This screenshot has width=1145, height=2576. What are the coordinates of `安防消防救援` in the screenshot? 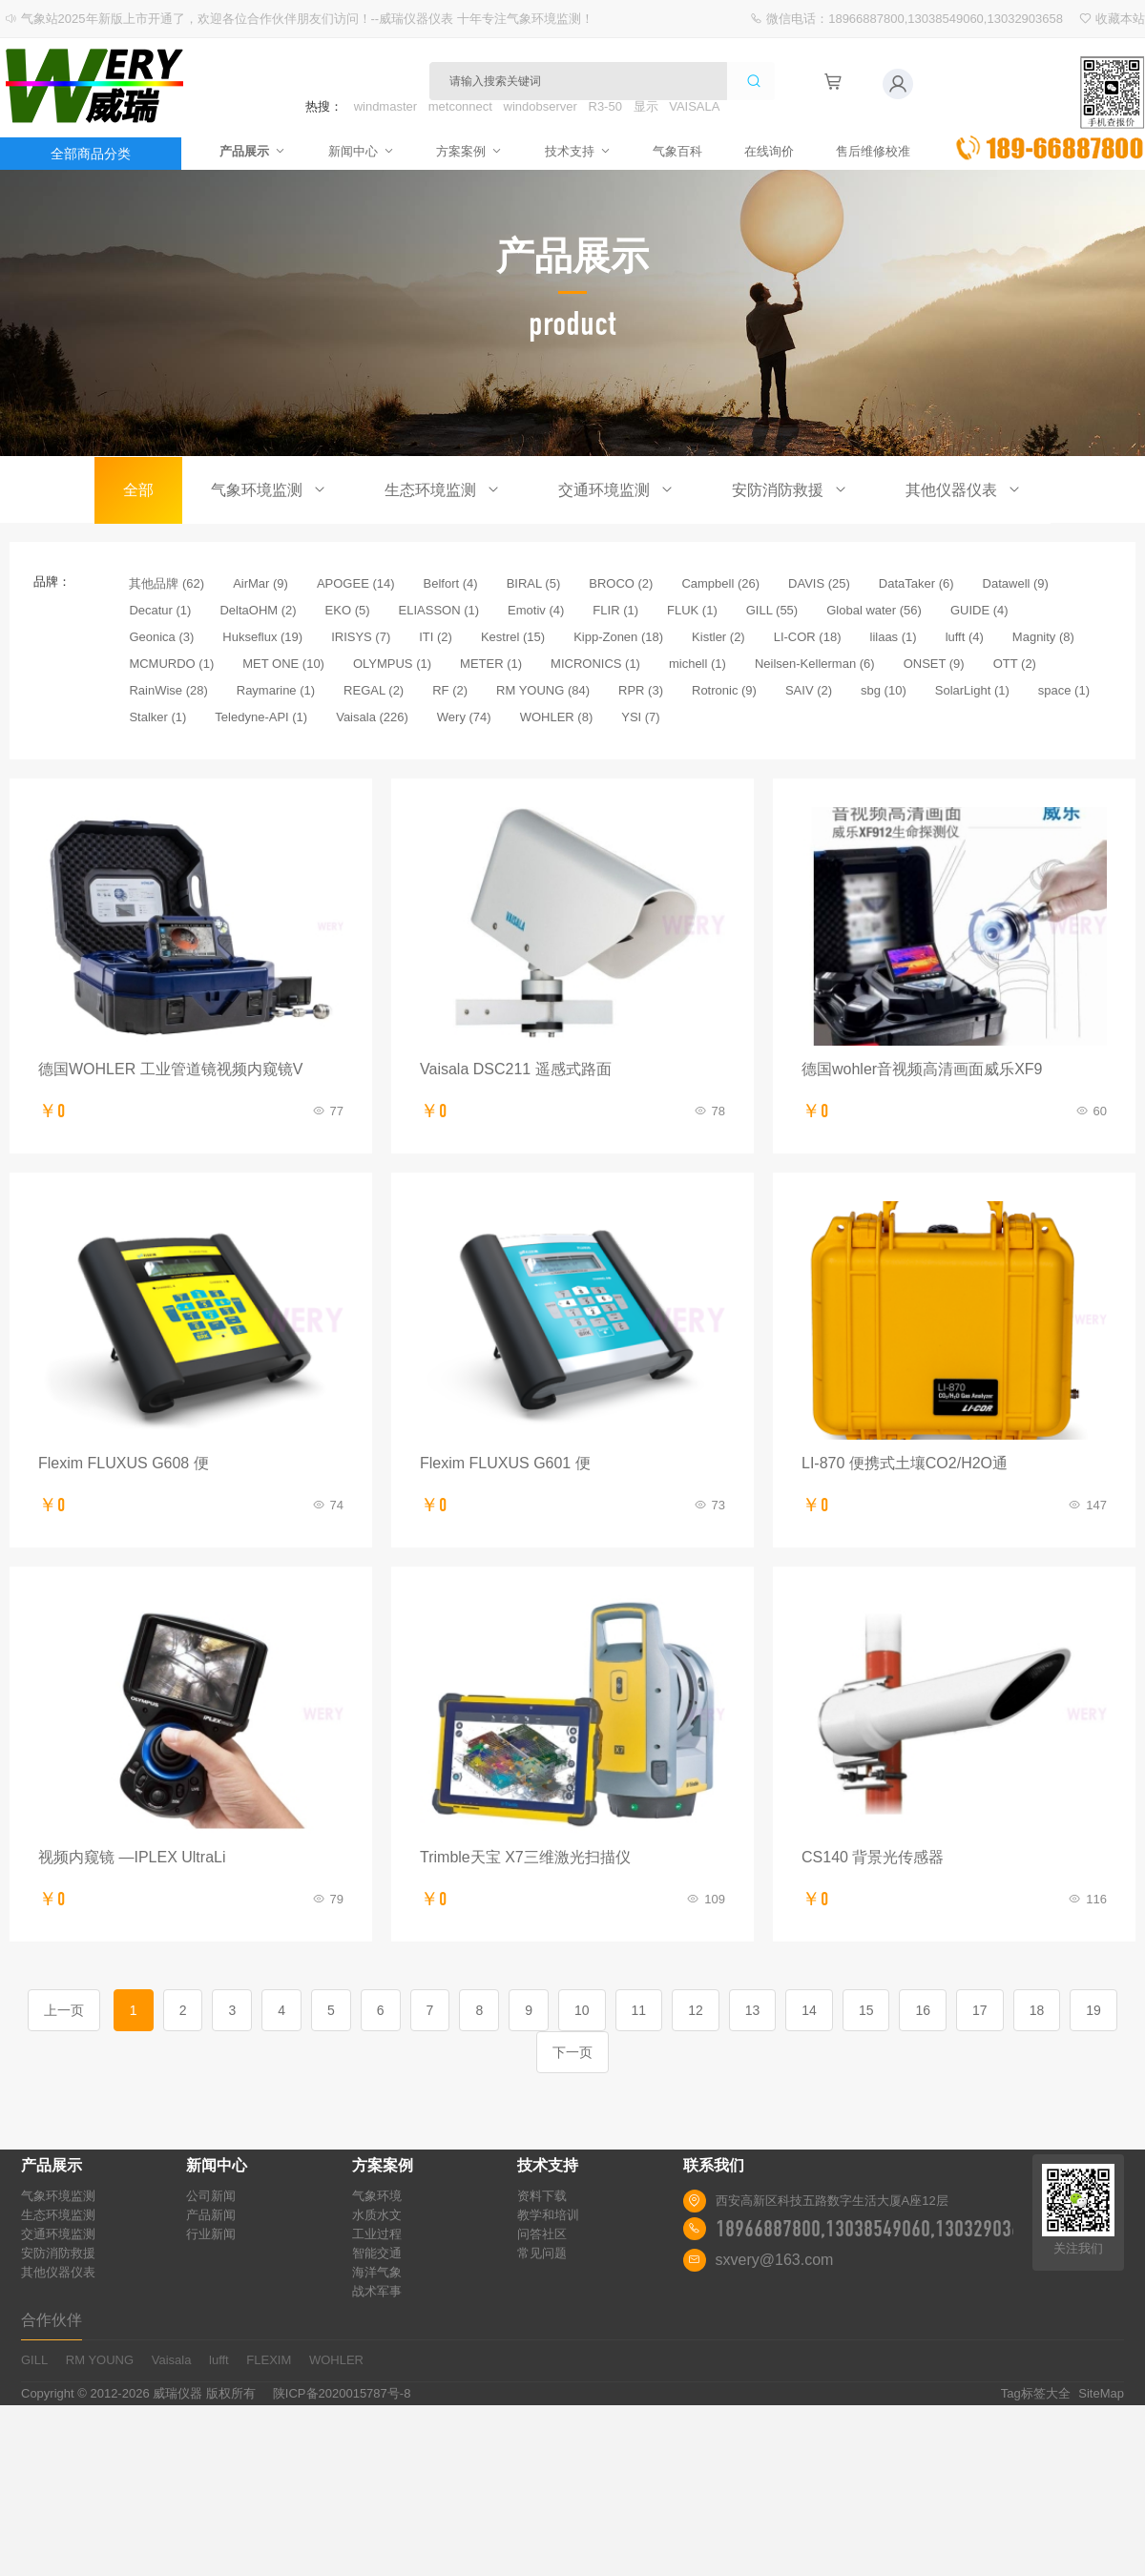 It's located at (790, 490).